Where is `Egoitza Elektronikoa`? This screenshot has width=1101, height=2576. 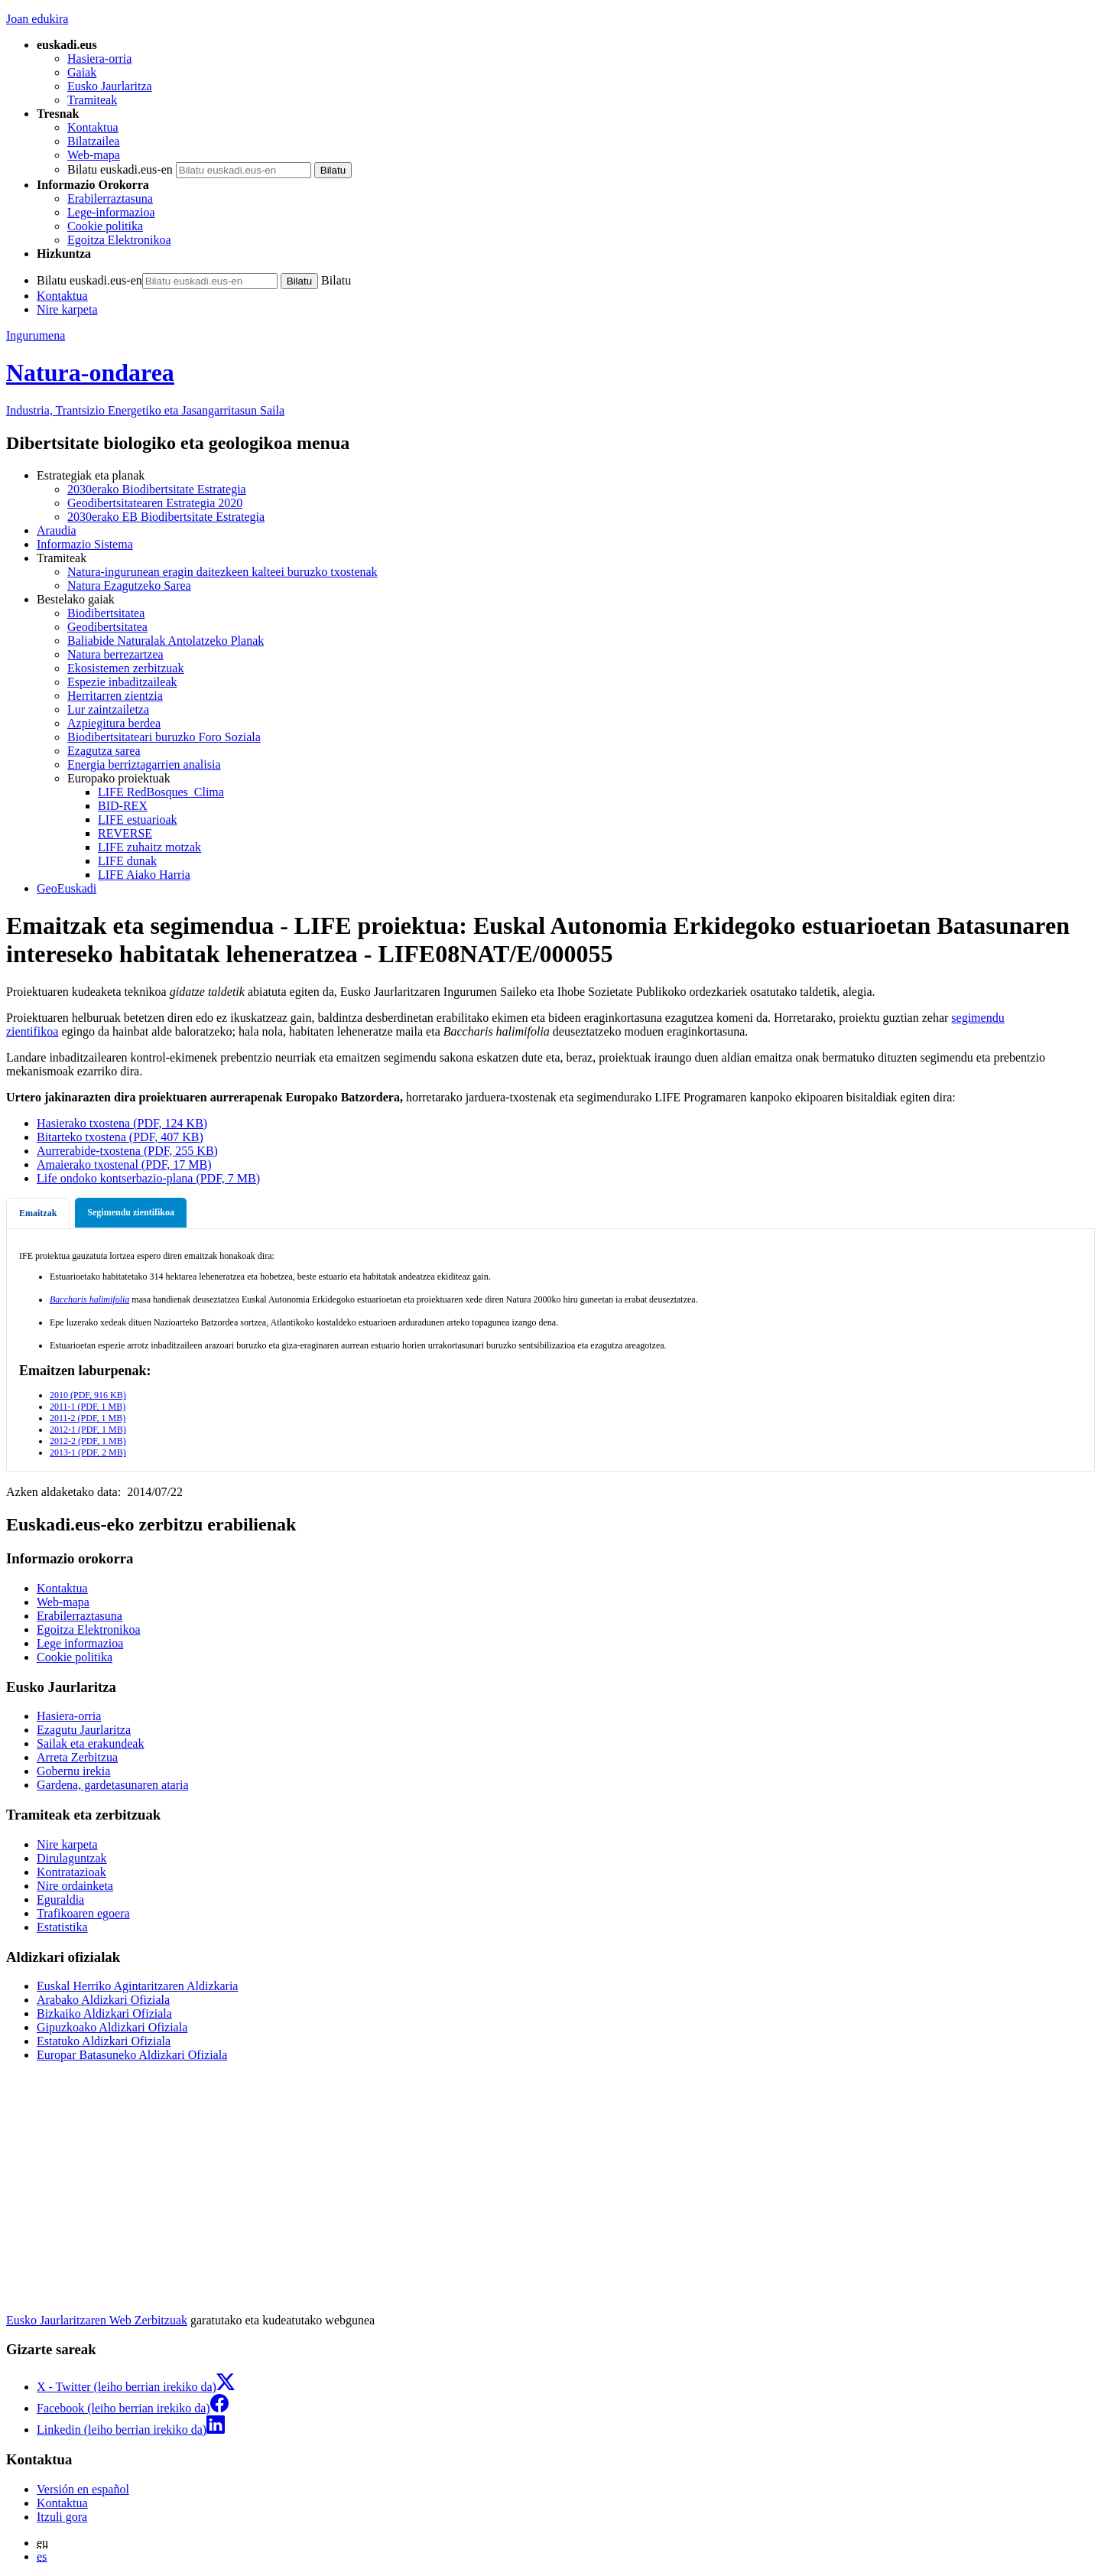 Egoitza Elektronikoa is located at coordinates (119, 239).